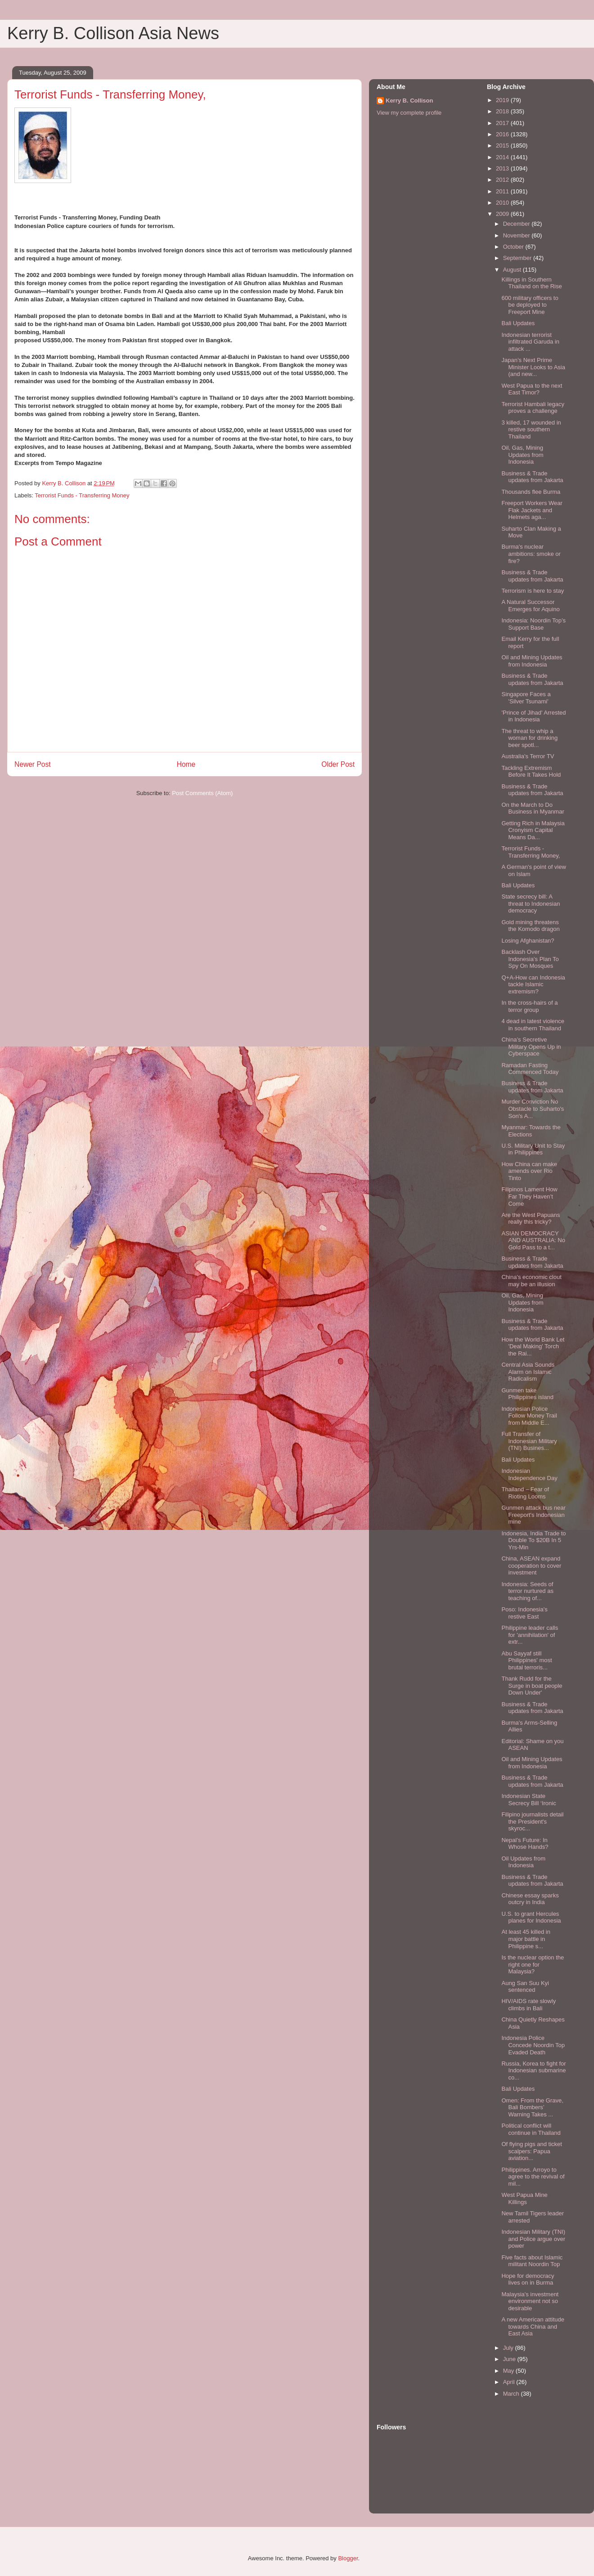 The image size is (594, 2576). Describe the element at coordinates (533, 2070) in the screenshot. I see `Russia, Korea to fight for Indonesian submarine co...` at that location.